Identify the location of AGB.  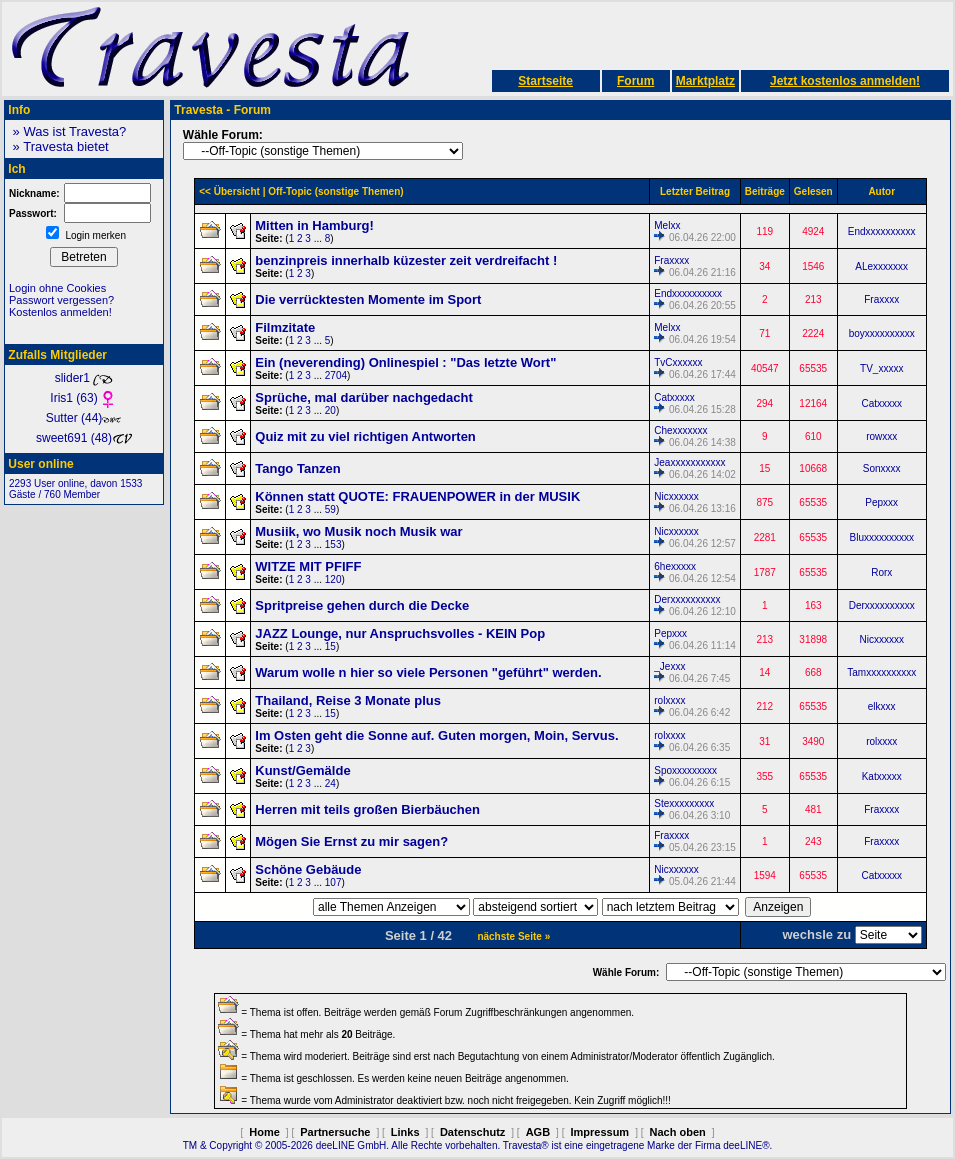
(538, 1132).